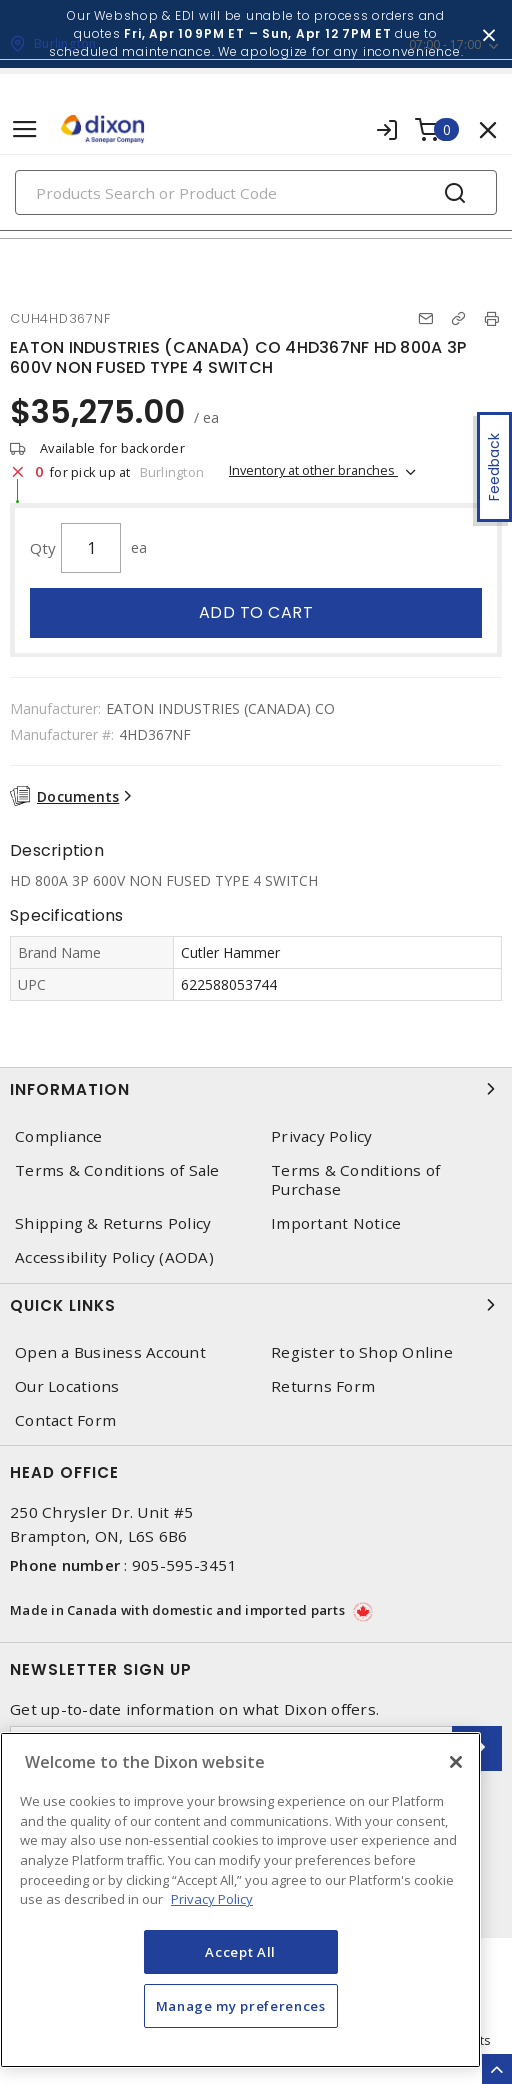 This screenshot has height=2084, width=512. I want to click on Important Notice, so click(336, 1223).